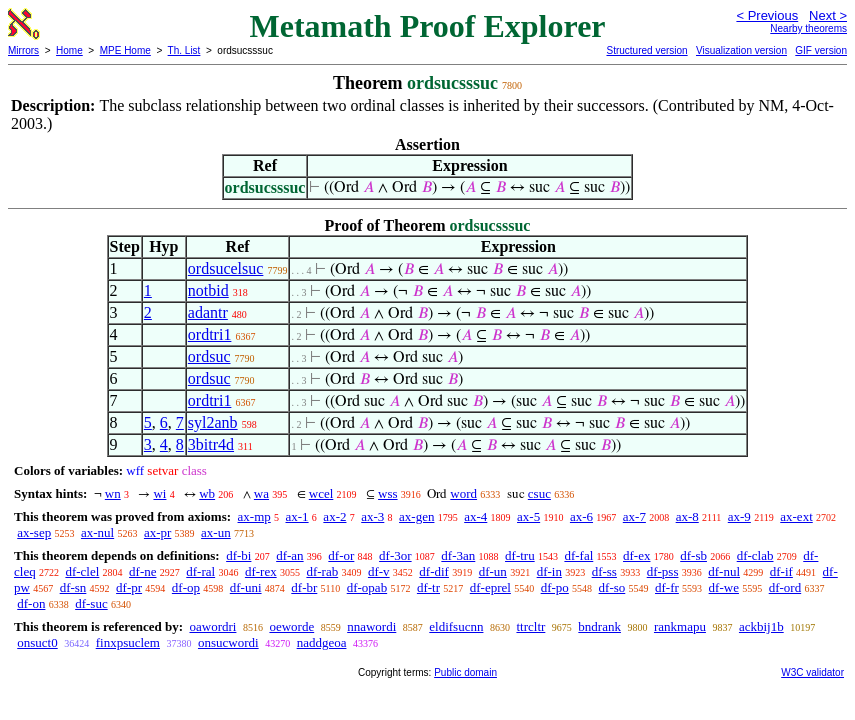 This screenshot has width=855, height=720. I want to click on ax-mp, so click(254, 516).